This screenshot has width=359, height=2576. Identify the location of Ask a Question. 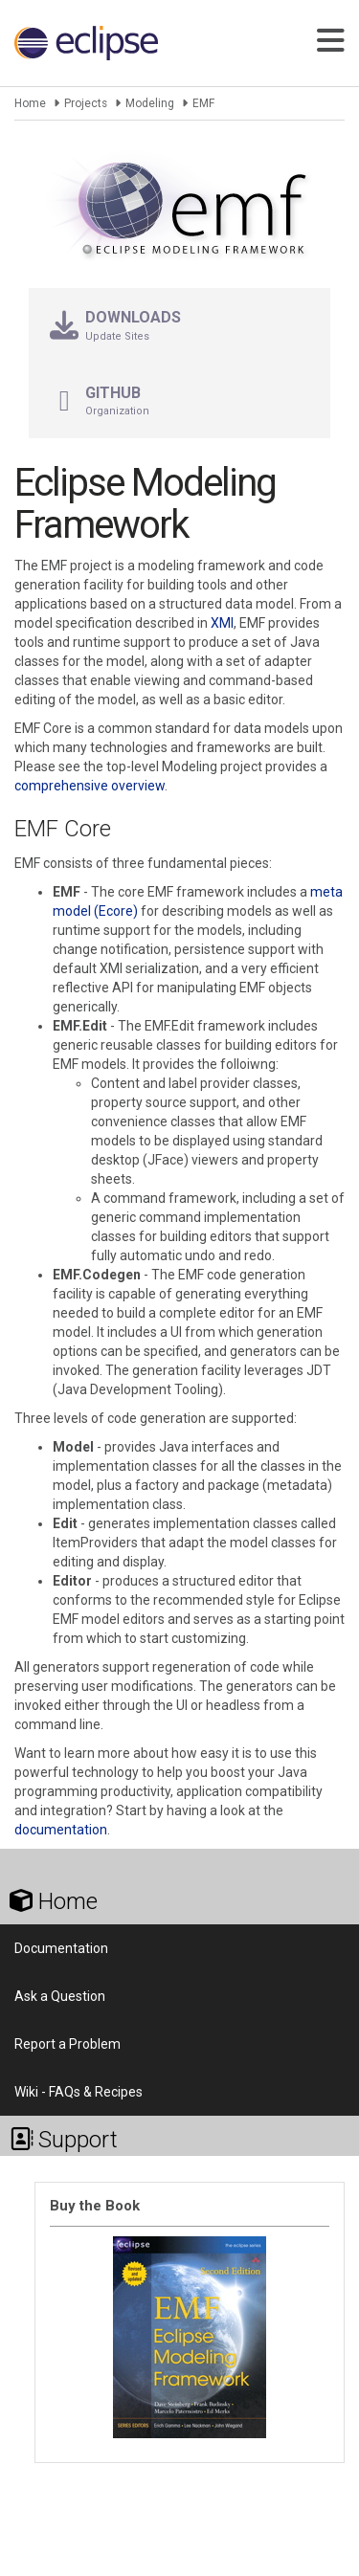
(59, 1996).